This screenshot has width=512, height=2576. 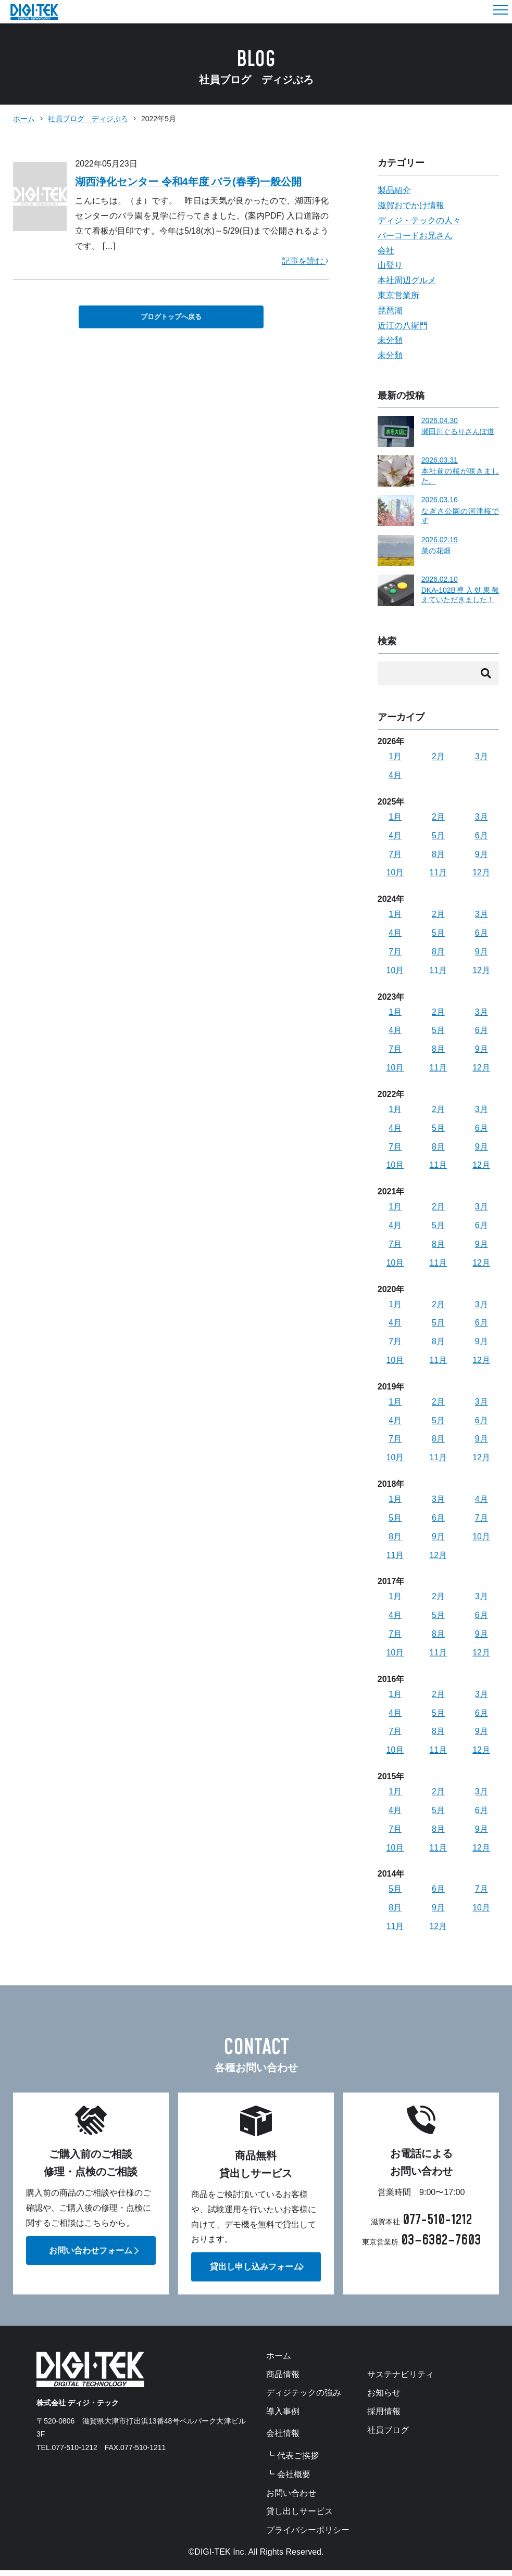 I want to click on 採用情報, so click(x=384, y=2417).